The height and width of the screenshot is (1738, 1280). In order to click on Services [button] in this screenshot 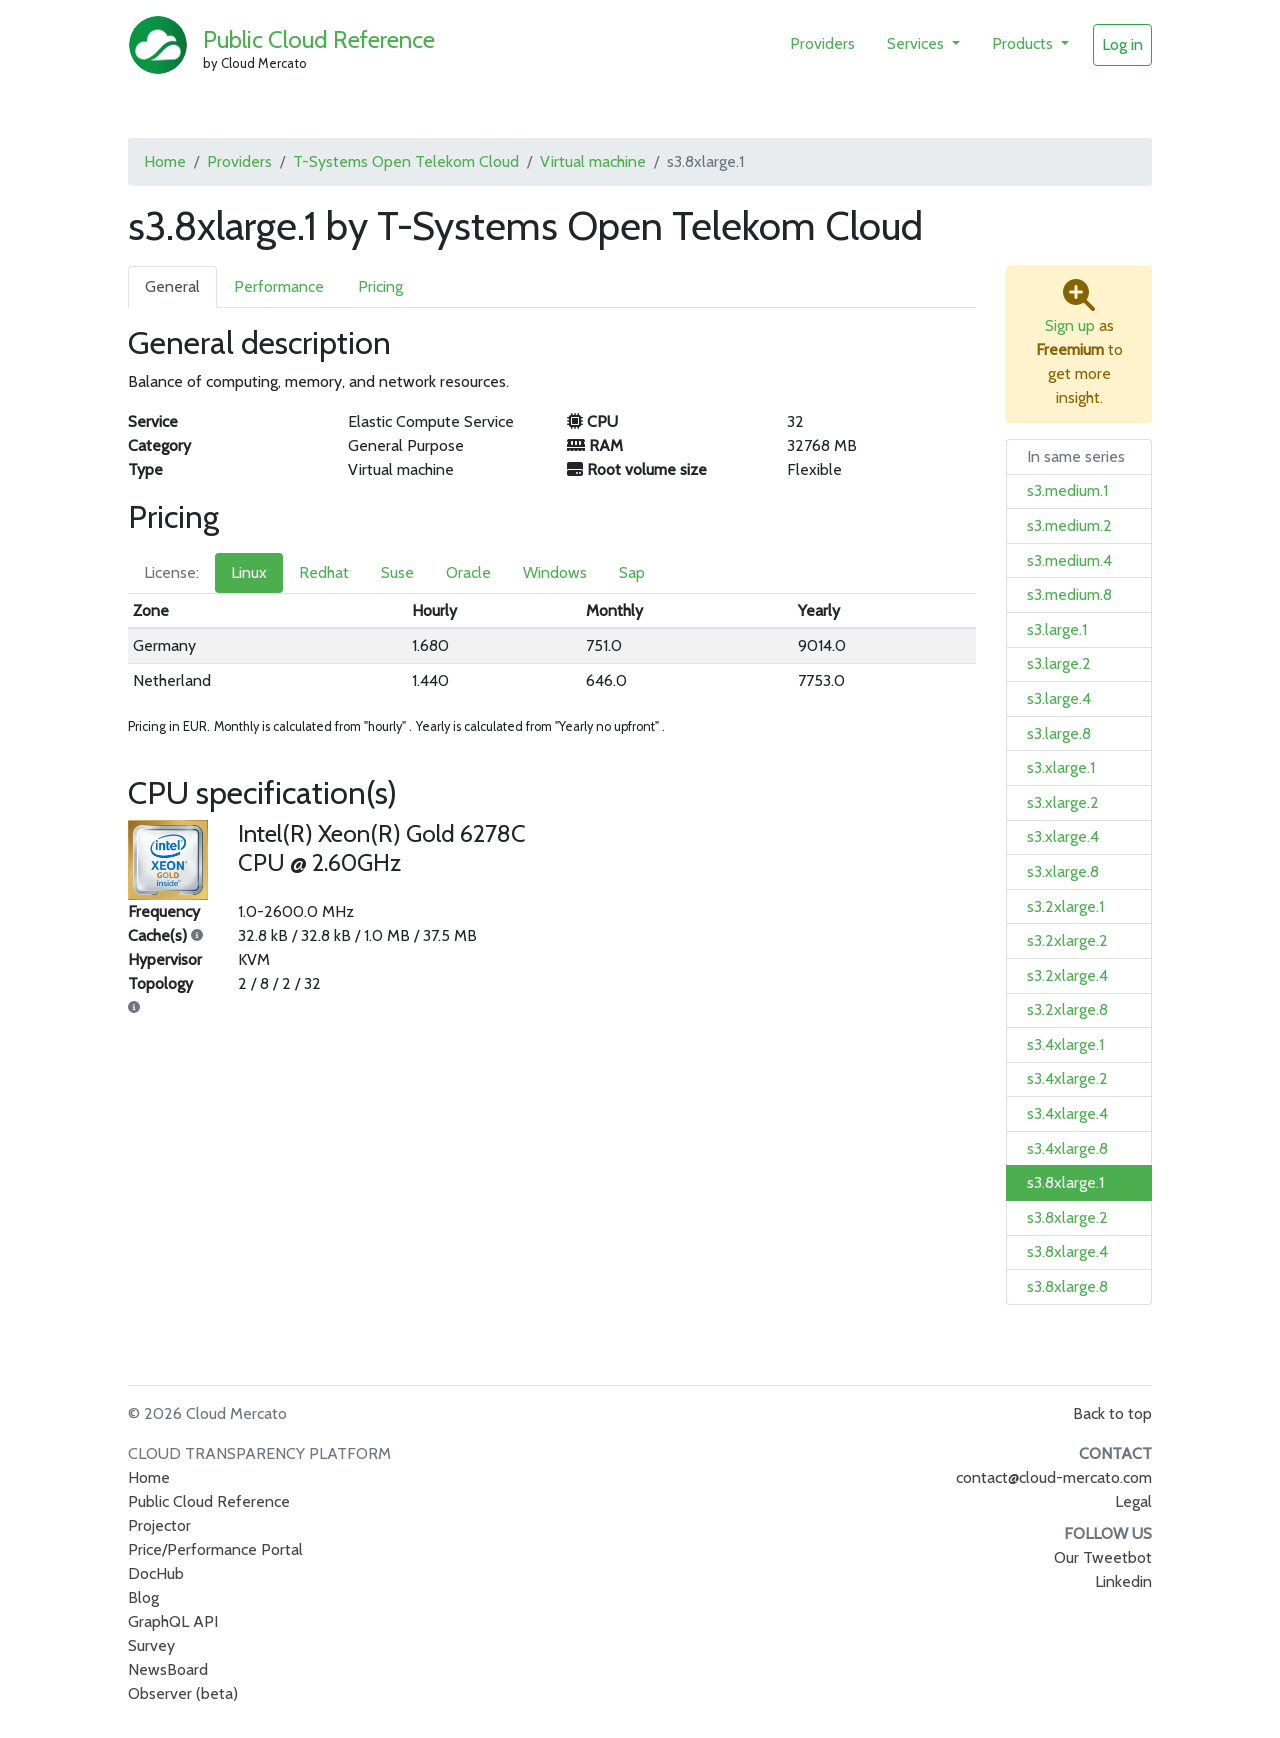, I will do `click(917, 43)`.